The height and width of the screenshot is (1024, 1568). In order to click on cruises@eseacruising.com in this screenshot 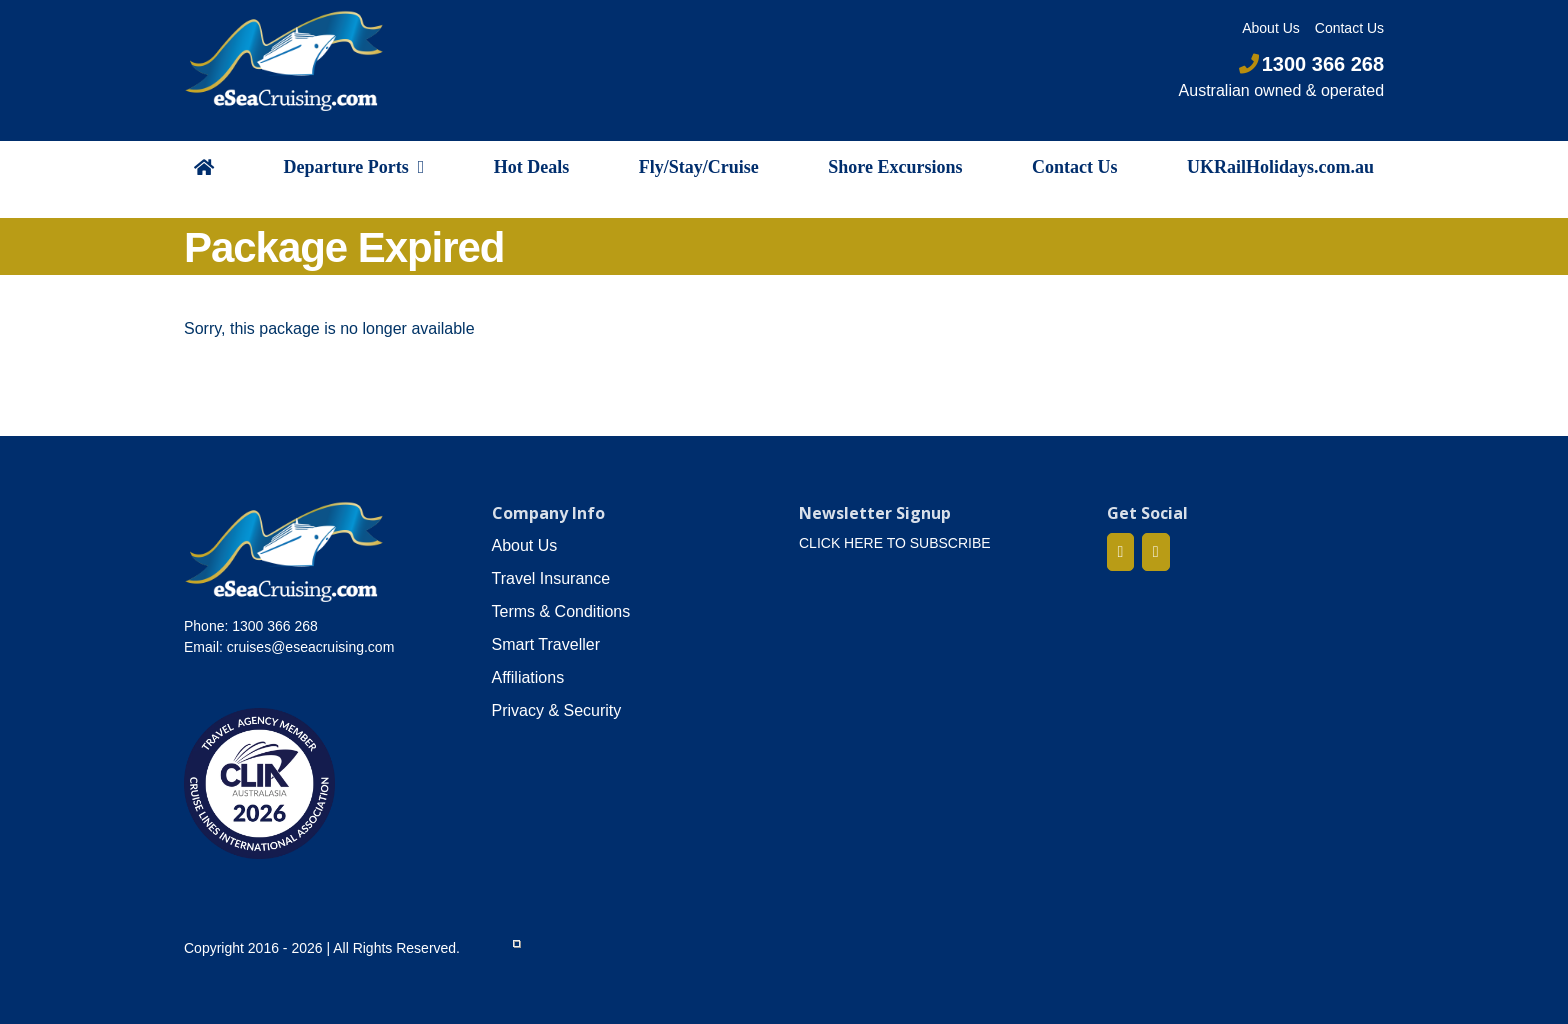, I will do `click(311, 647)`.